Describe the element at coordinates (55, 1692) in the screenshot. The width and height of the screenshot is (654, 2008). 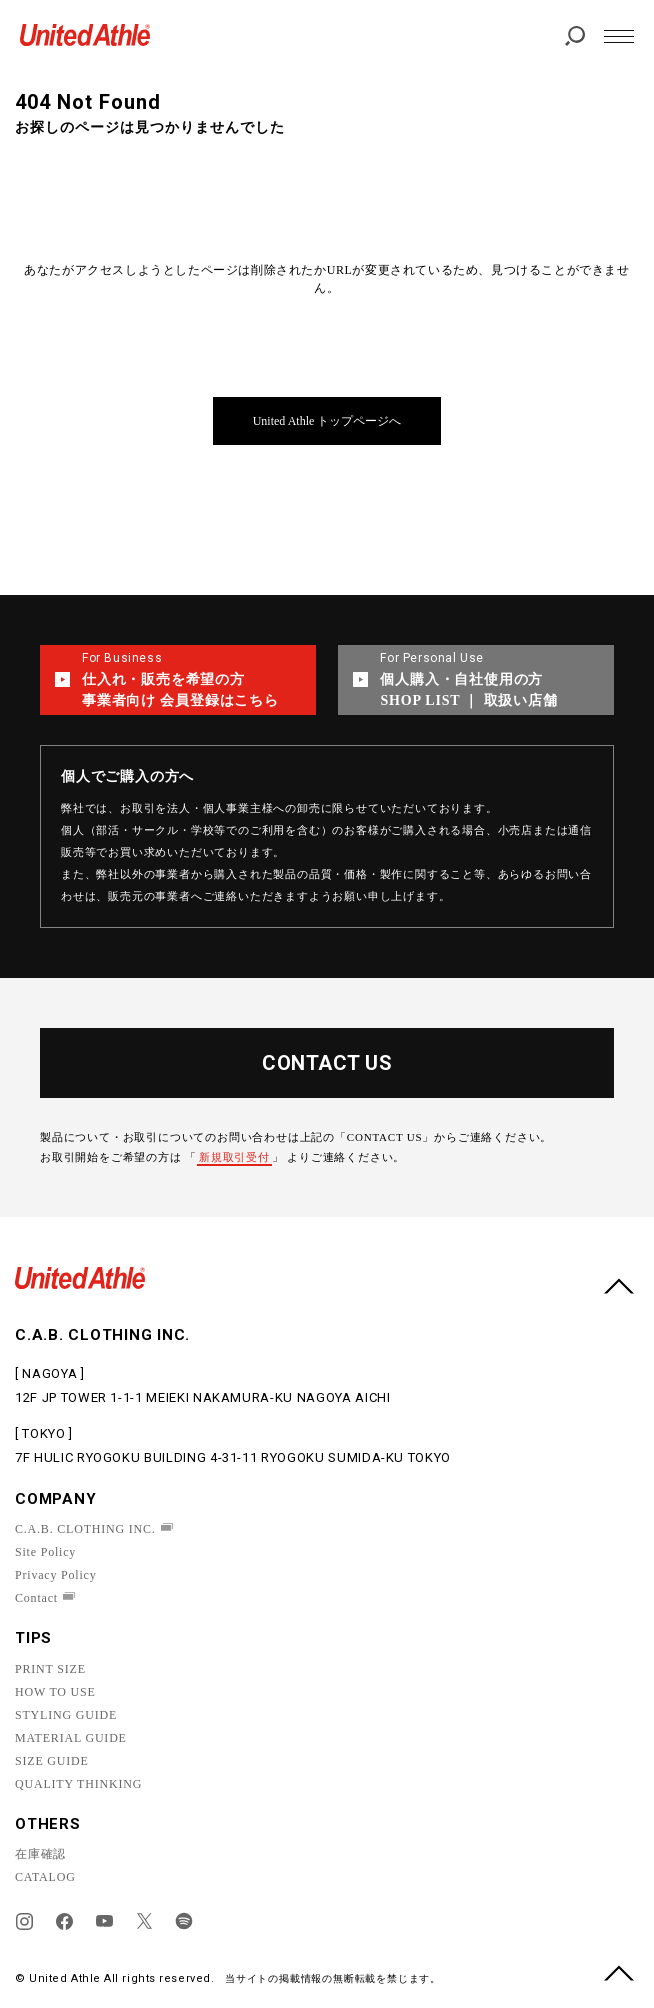
I see `HOW TO USE` at that location.